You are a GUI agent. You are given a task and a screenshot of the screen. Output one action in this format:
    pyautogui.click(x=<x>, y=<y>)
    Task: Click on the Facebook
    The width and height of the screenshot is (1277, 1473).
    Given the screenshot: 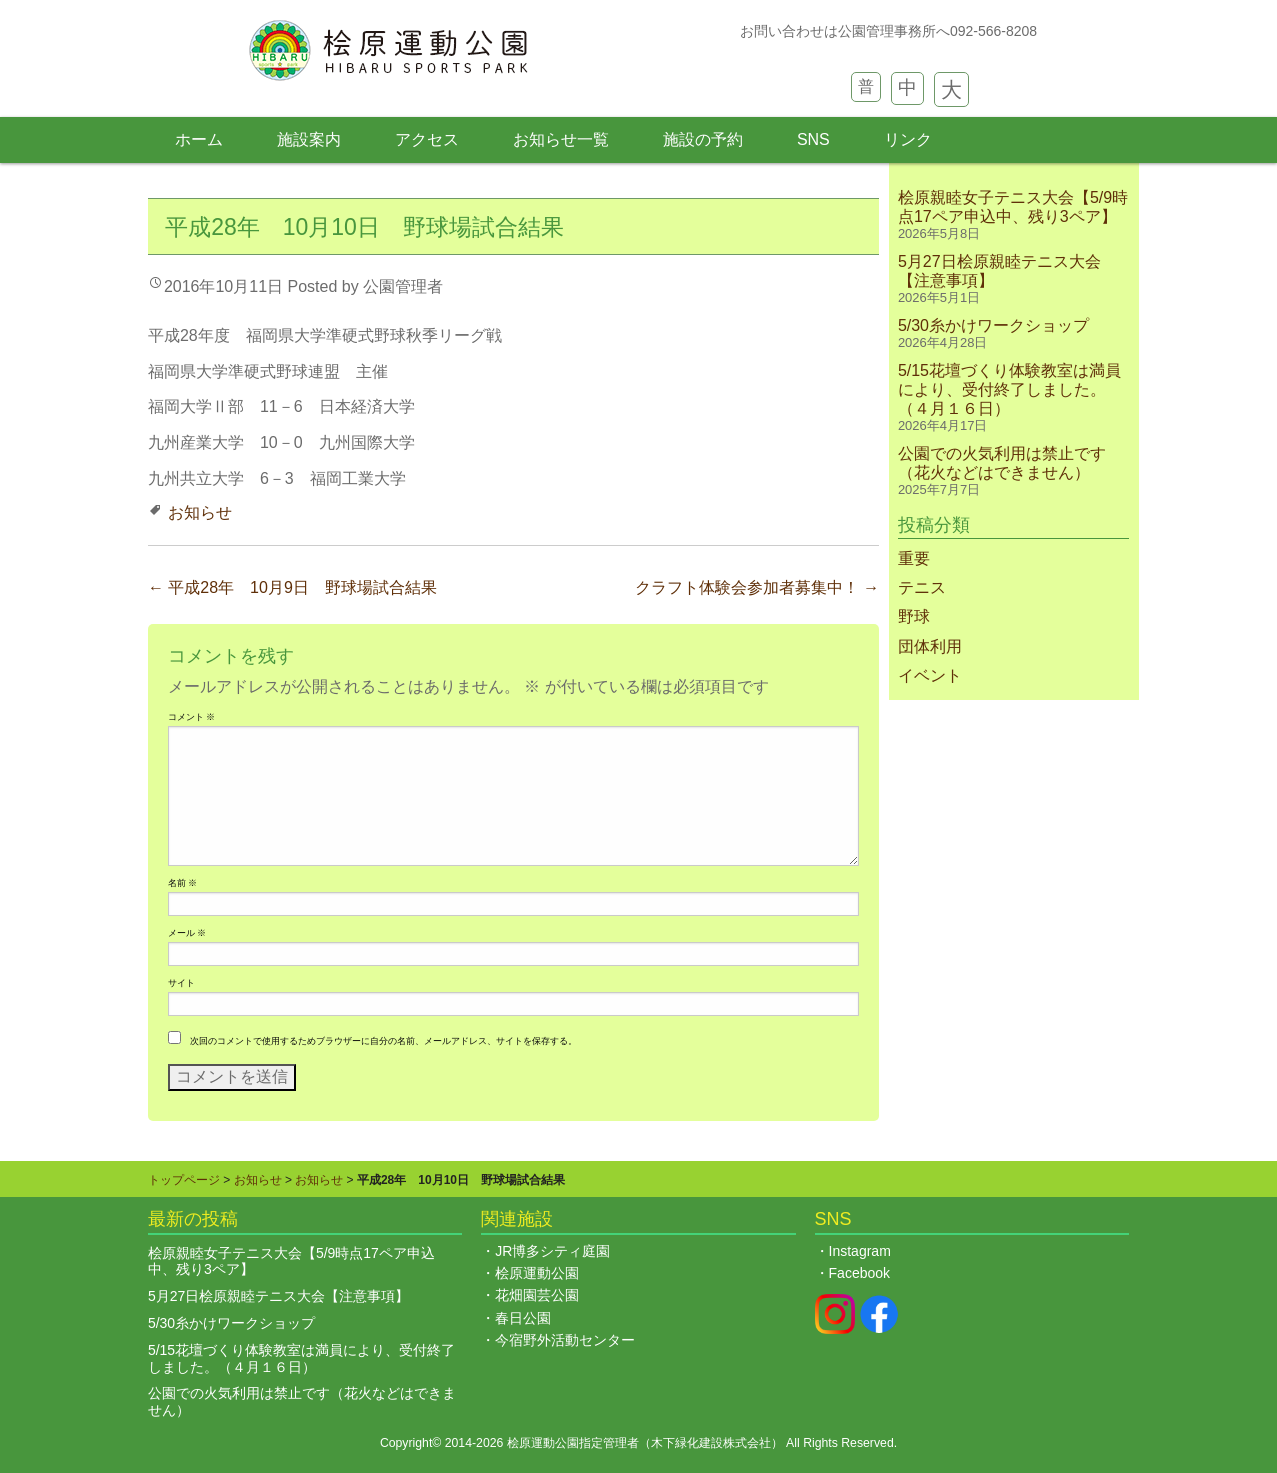 What is the action you would take?
    pyautogui.click(x=859, y=1273)
    